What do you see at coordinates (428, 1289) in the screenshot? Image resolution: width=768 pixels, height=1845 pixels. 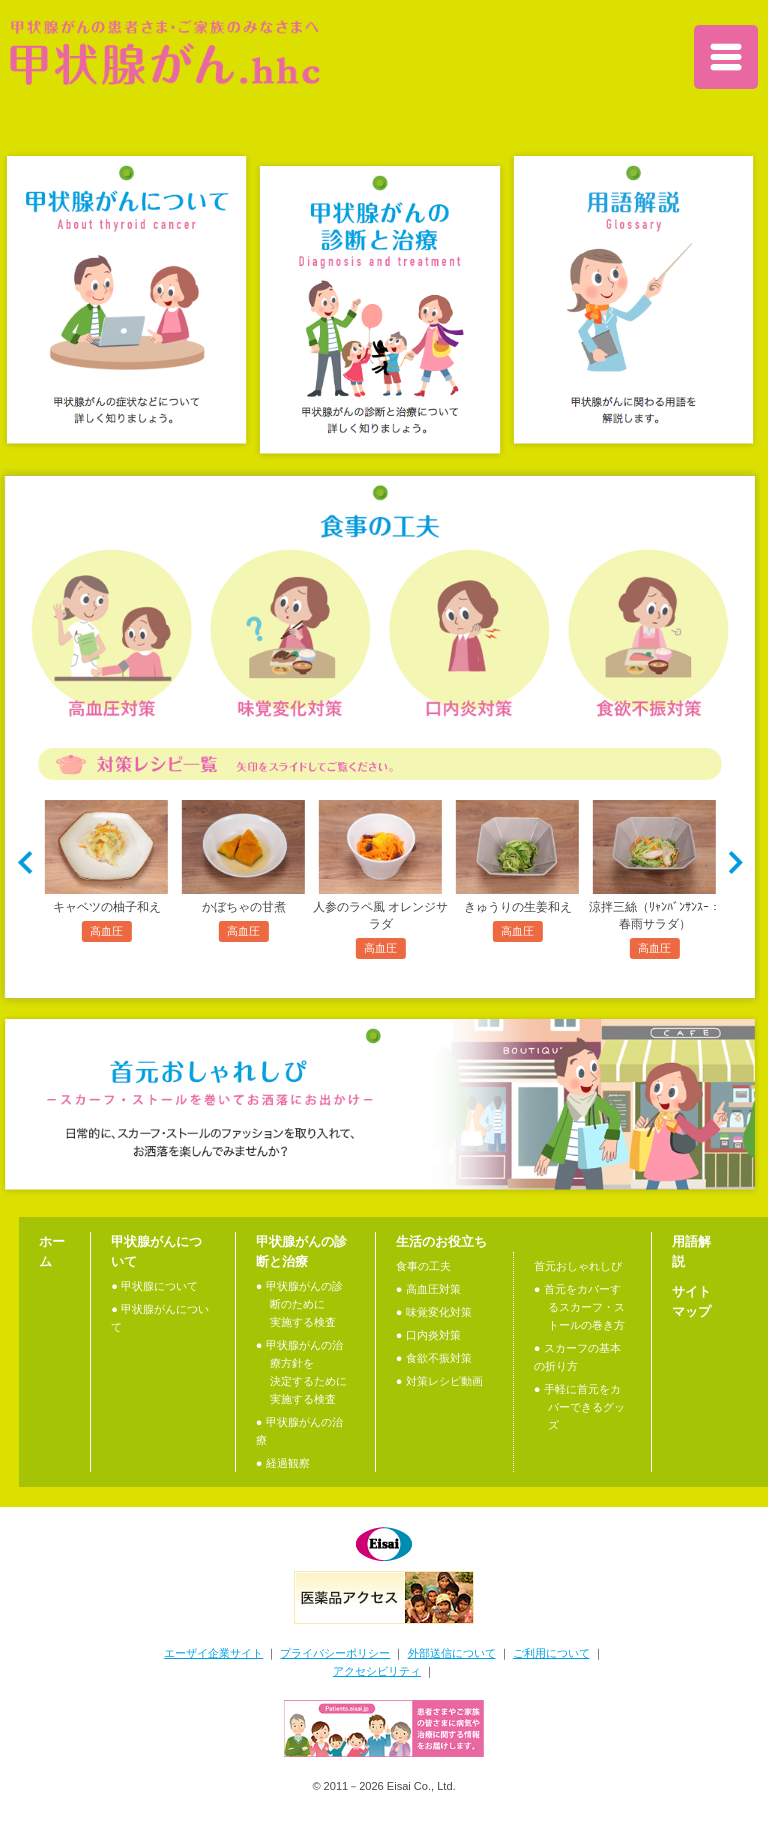 I see `● 高血圧対策` at bounding box center [428, 1289].